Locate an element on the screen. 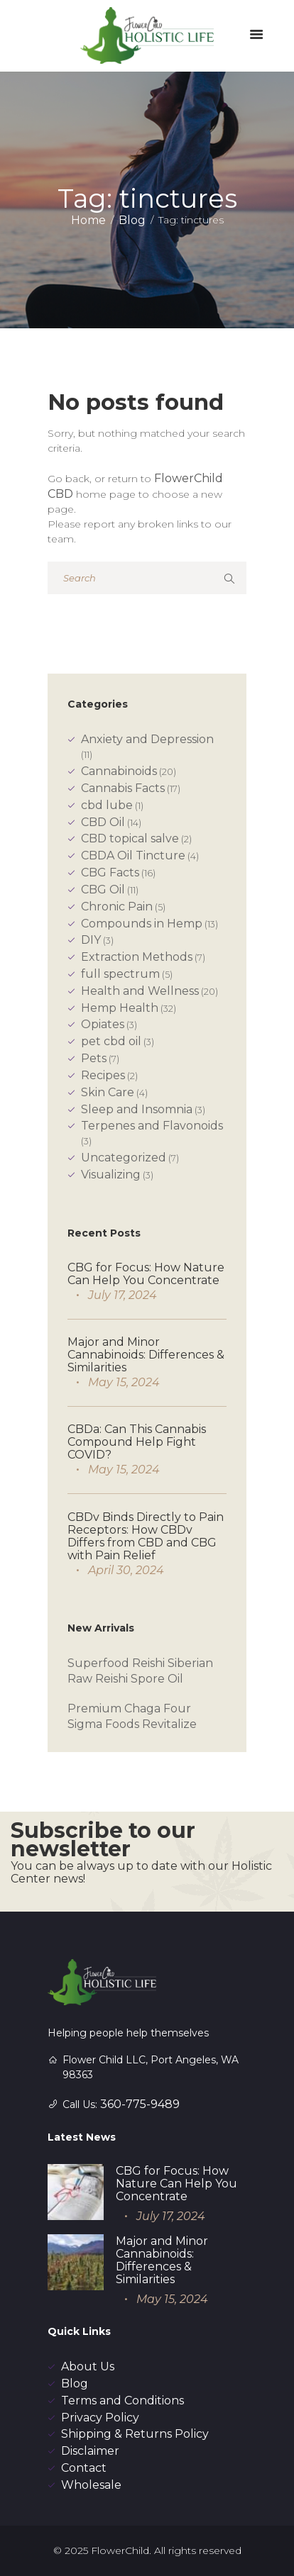 The image size is (294, 2576). DIY is located at coordinates (91, 940).